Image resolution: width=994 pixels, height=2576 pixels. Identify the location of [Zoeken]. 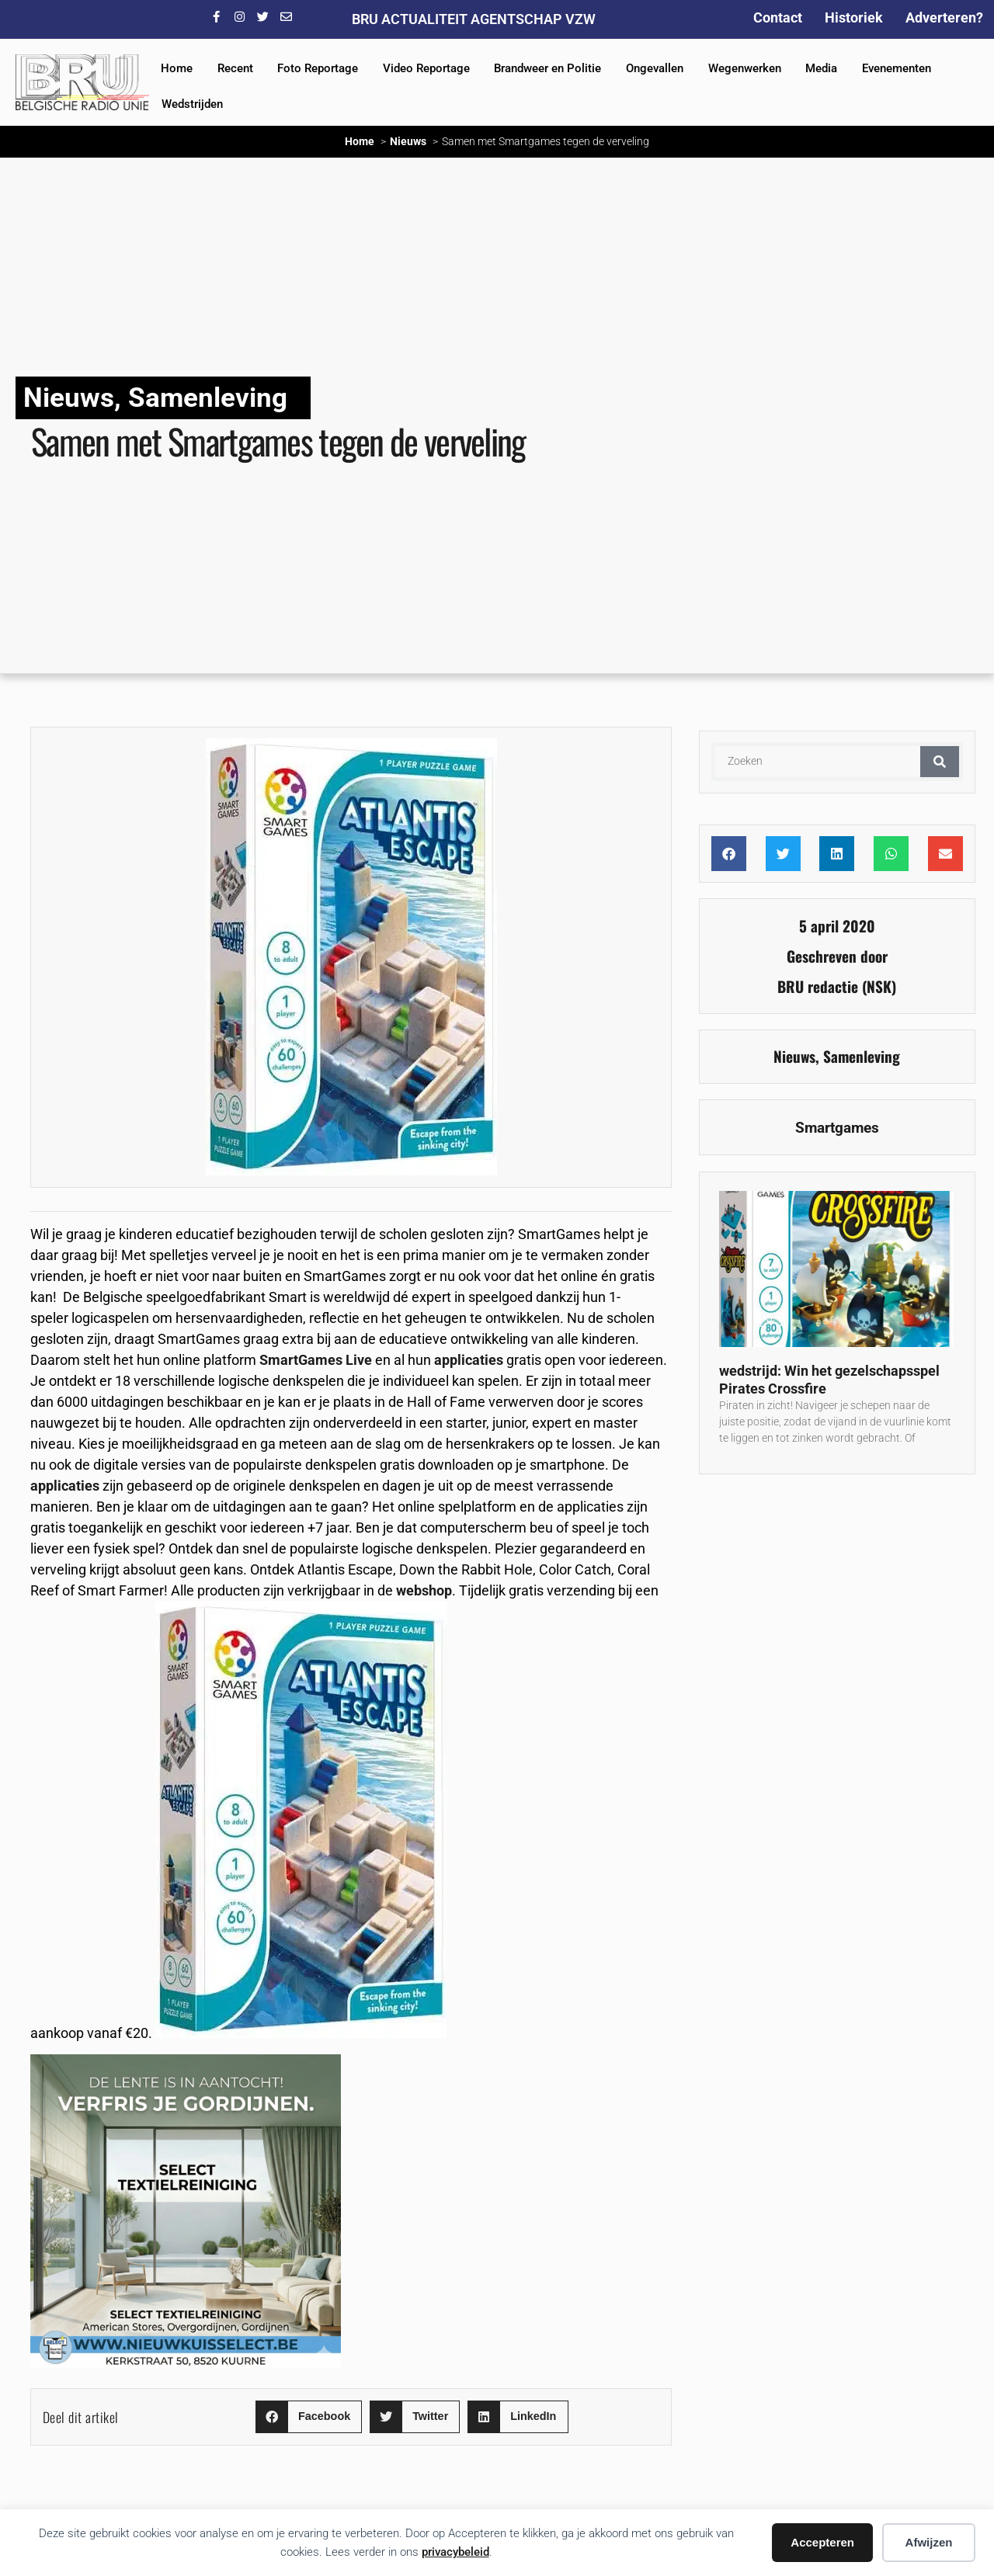
(939, 761).